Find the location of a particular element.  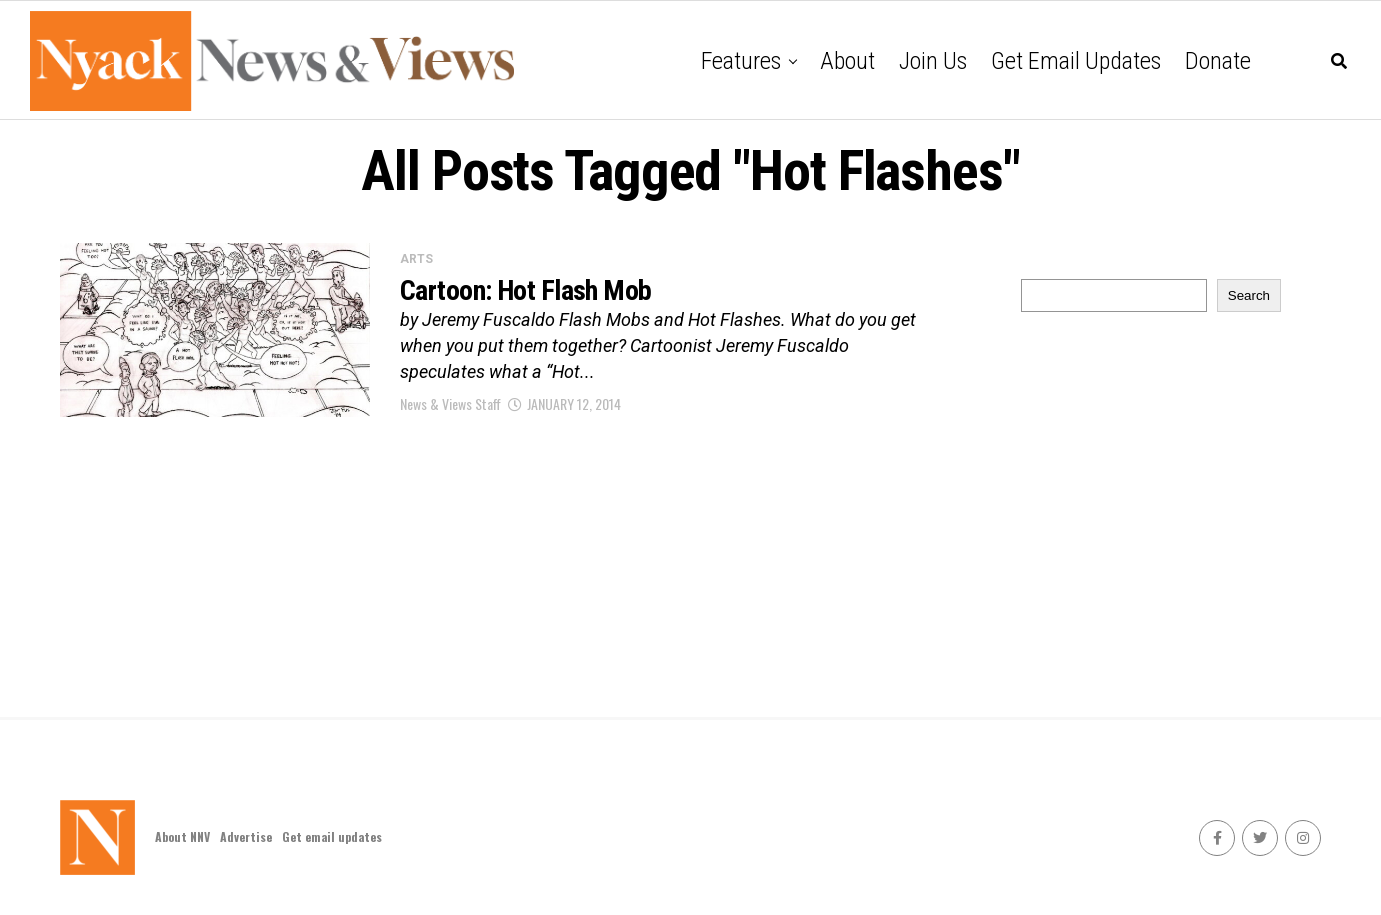

Features is located at coordinates (741, 61).